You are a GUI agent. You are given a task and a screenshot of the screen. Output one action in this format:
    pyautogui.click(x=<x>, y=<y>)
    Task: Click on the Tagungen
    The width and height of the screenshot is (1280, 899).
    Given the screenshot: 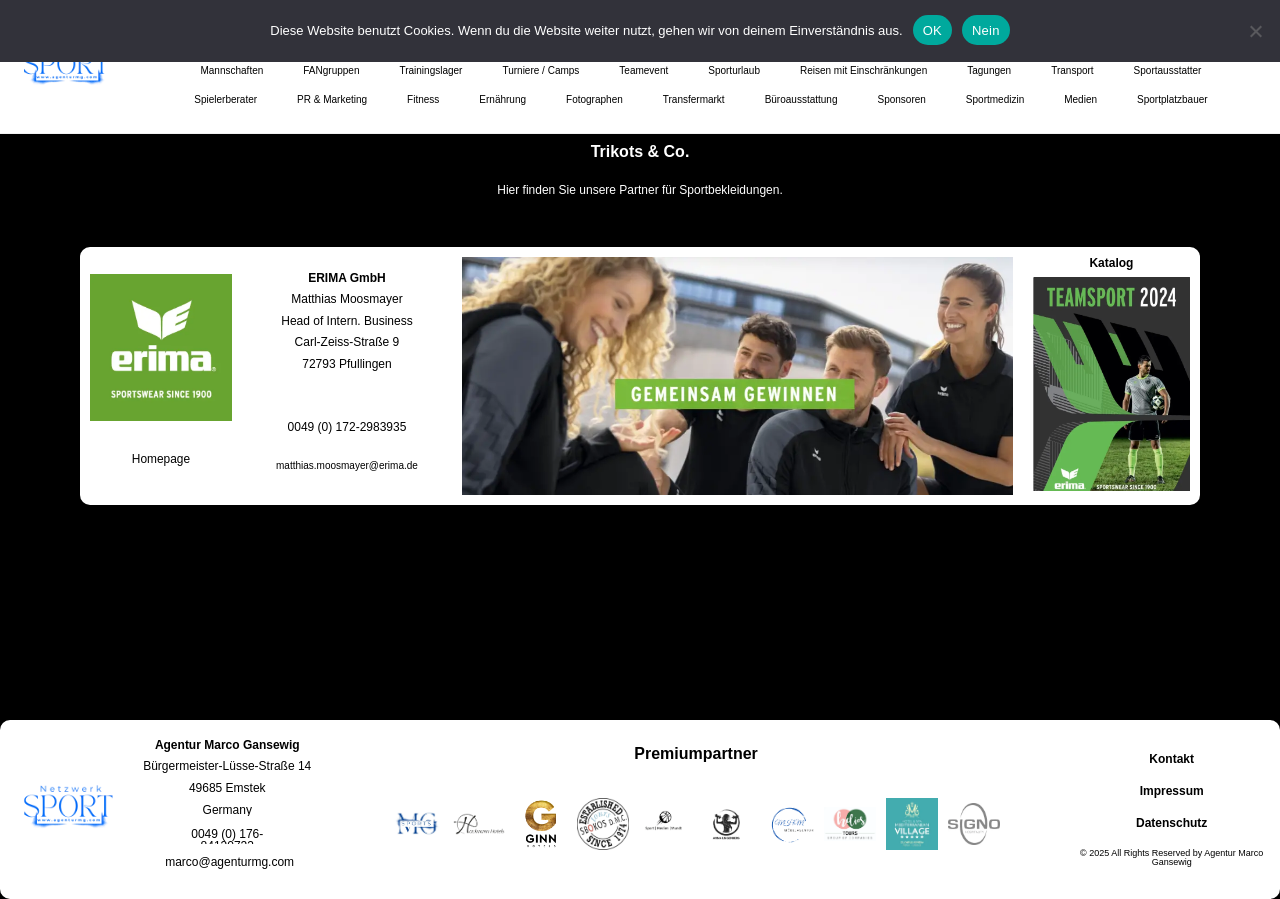 What is the action you would take?
    pyautogui.click(x=989, y=70)
    